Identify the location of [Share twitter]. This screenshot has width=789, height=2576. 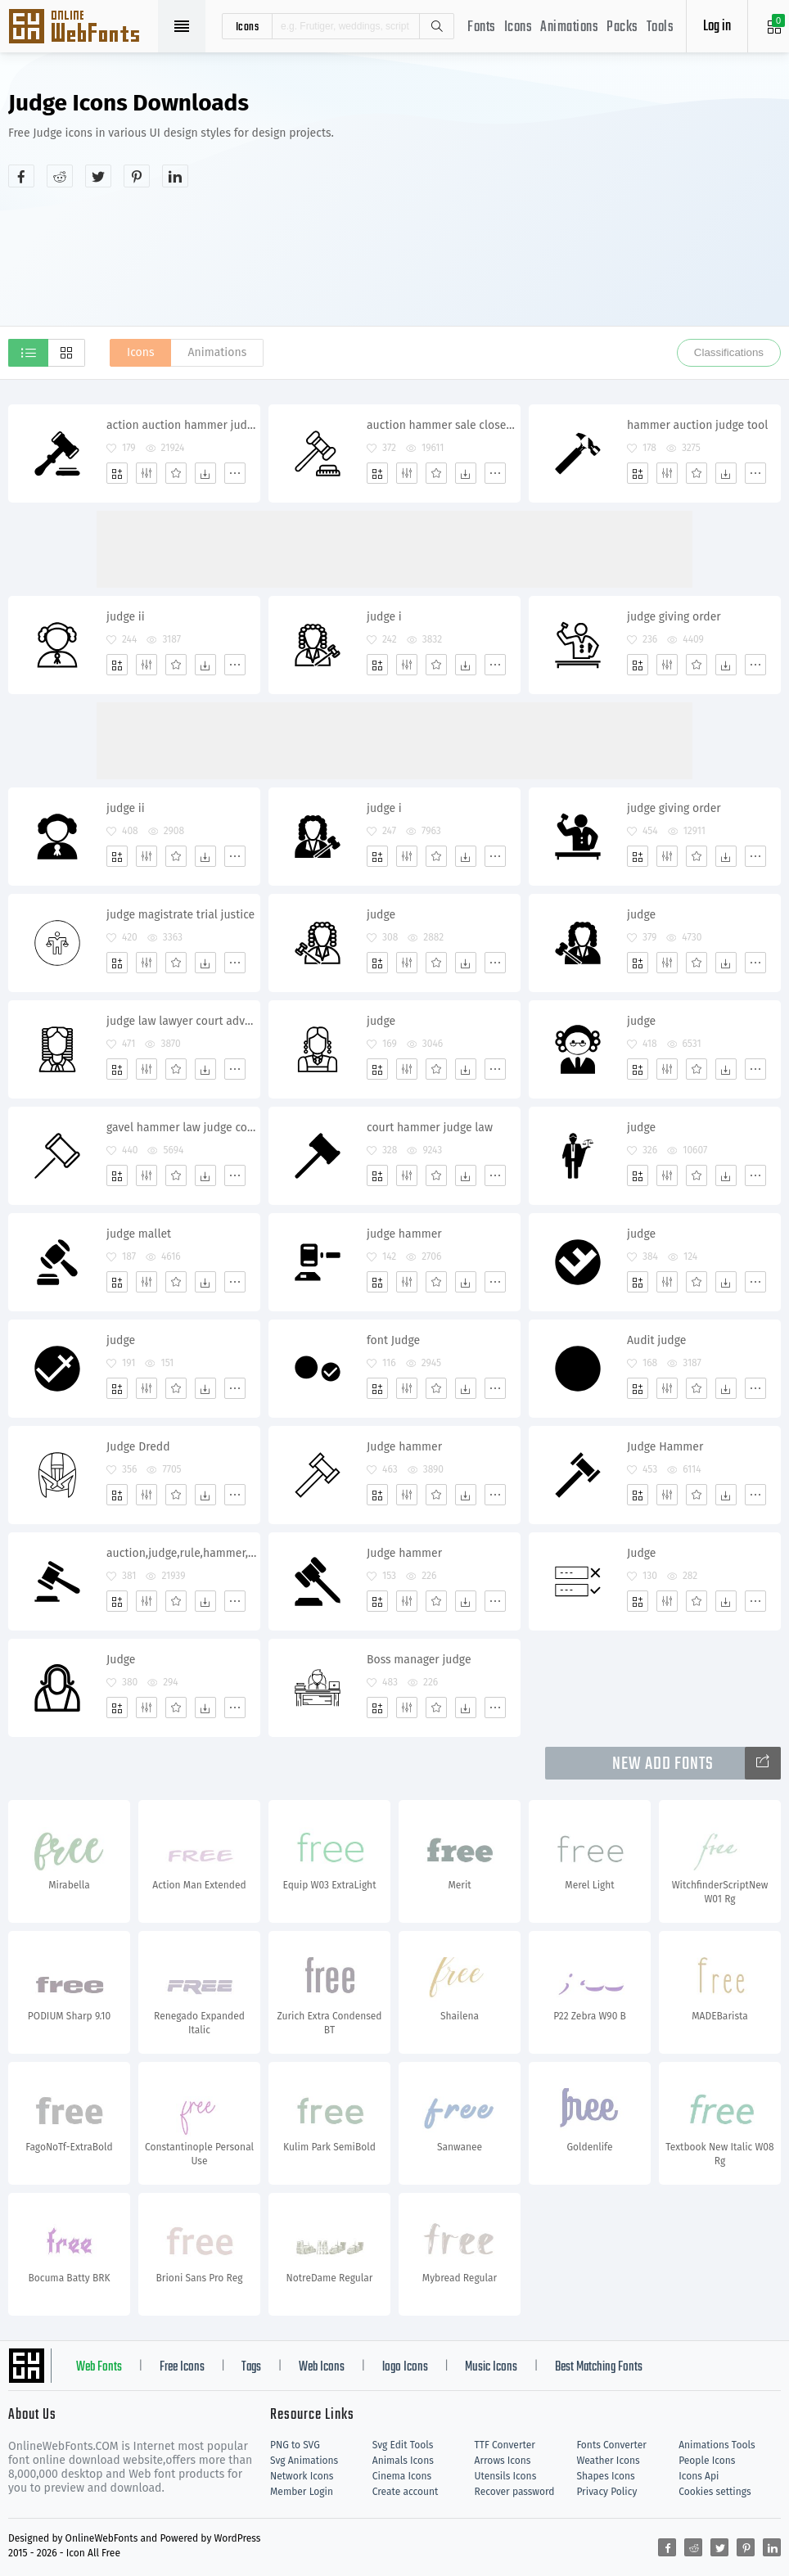
(98, 176).